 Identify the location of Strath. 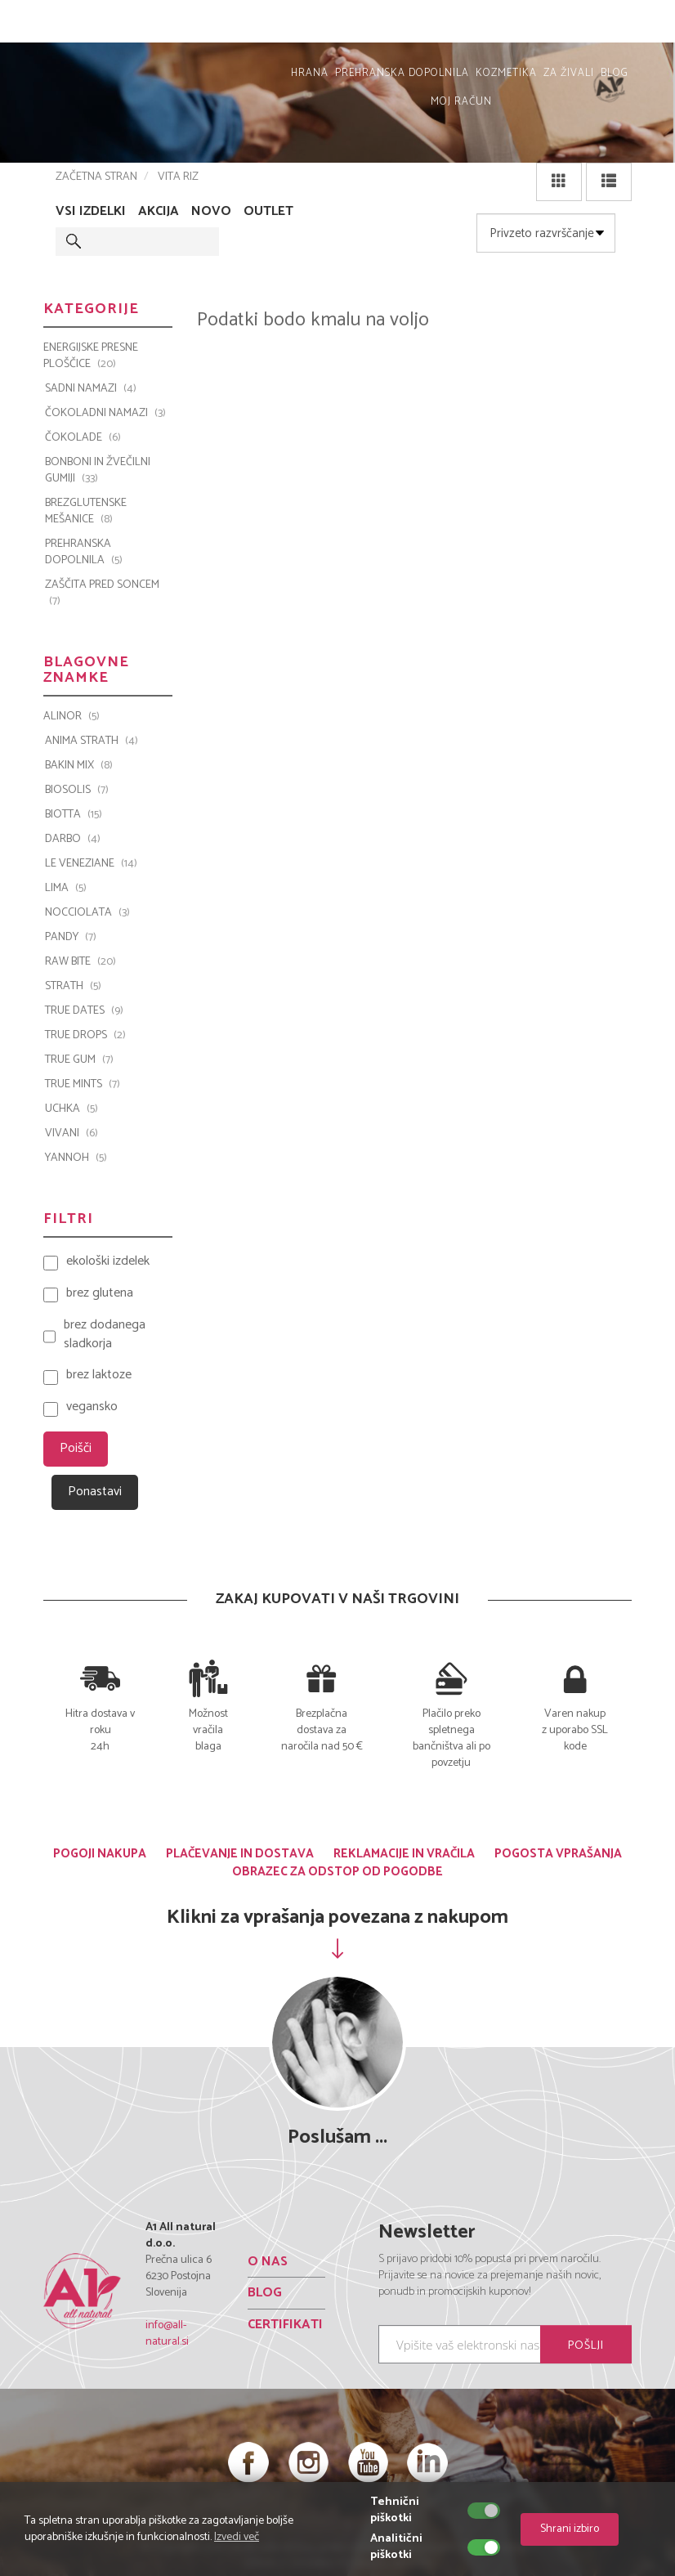
(73, 987).